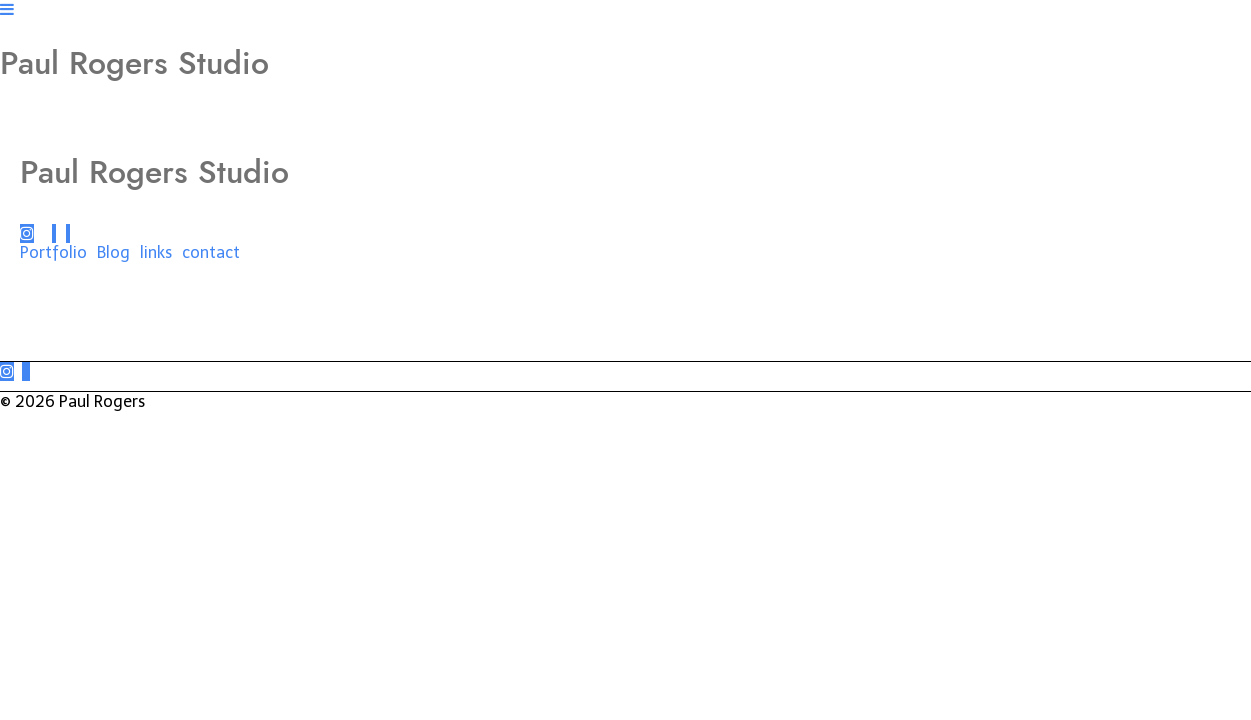  I want to click on Blog, so click(113, 252).